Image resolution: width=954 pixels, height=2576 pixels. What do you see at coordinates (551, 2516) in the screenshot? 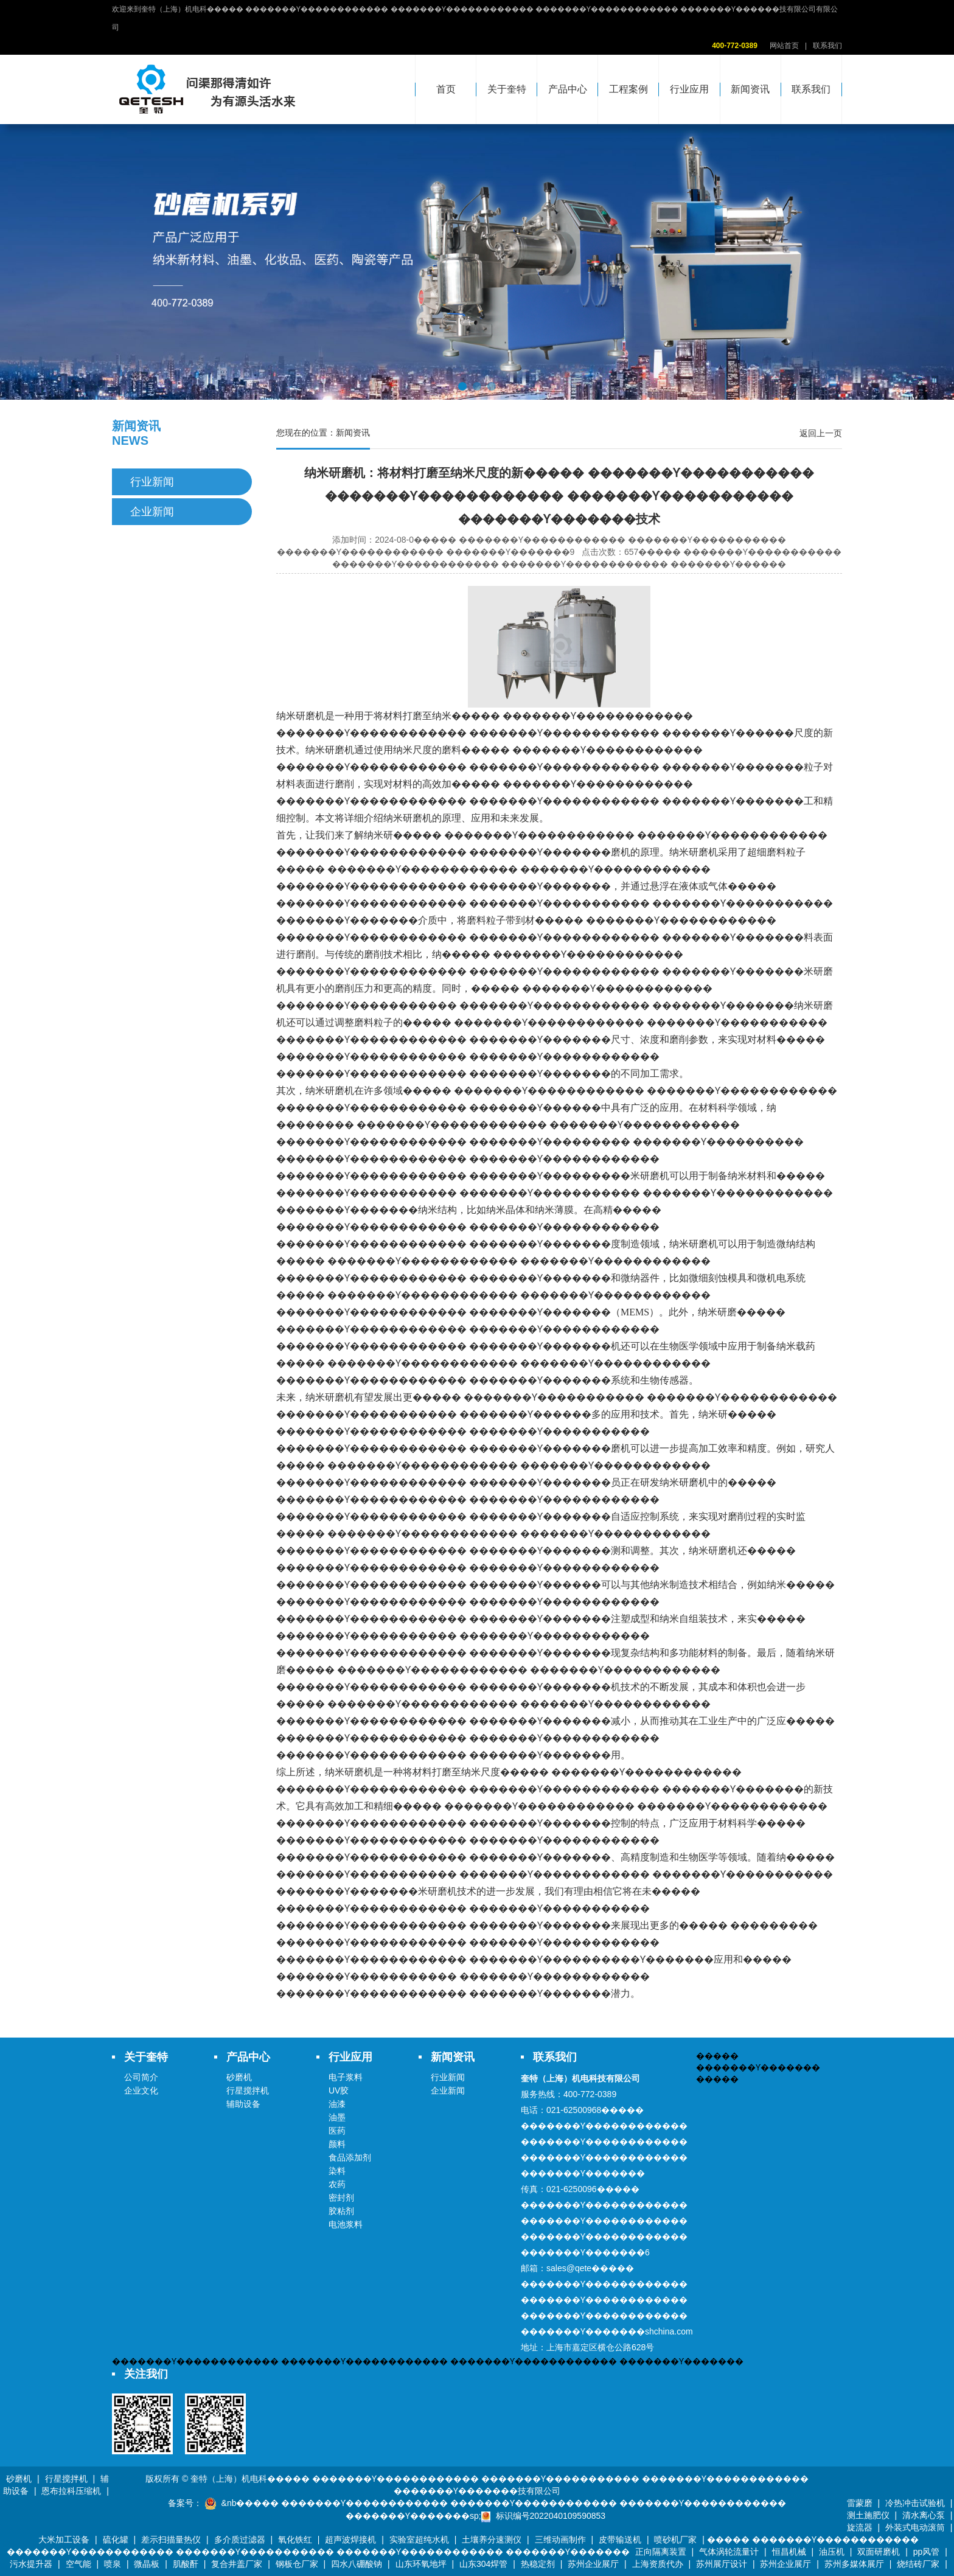
I see `标识编号2022040109590853` at bounding box center [551, 2516].